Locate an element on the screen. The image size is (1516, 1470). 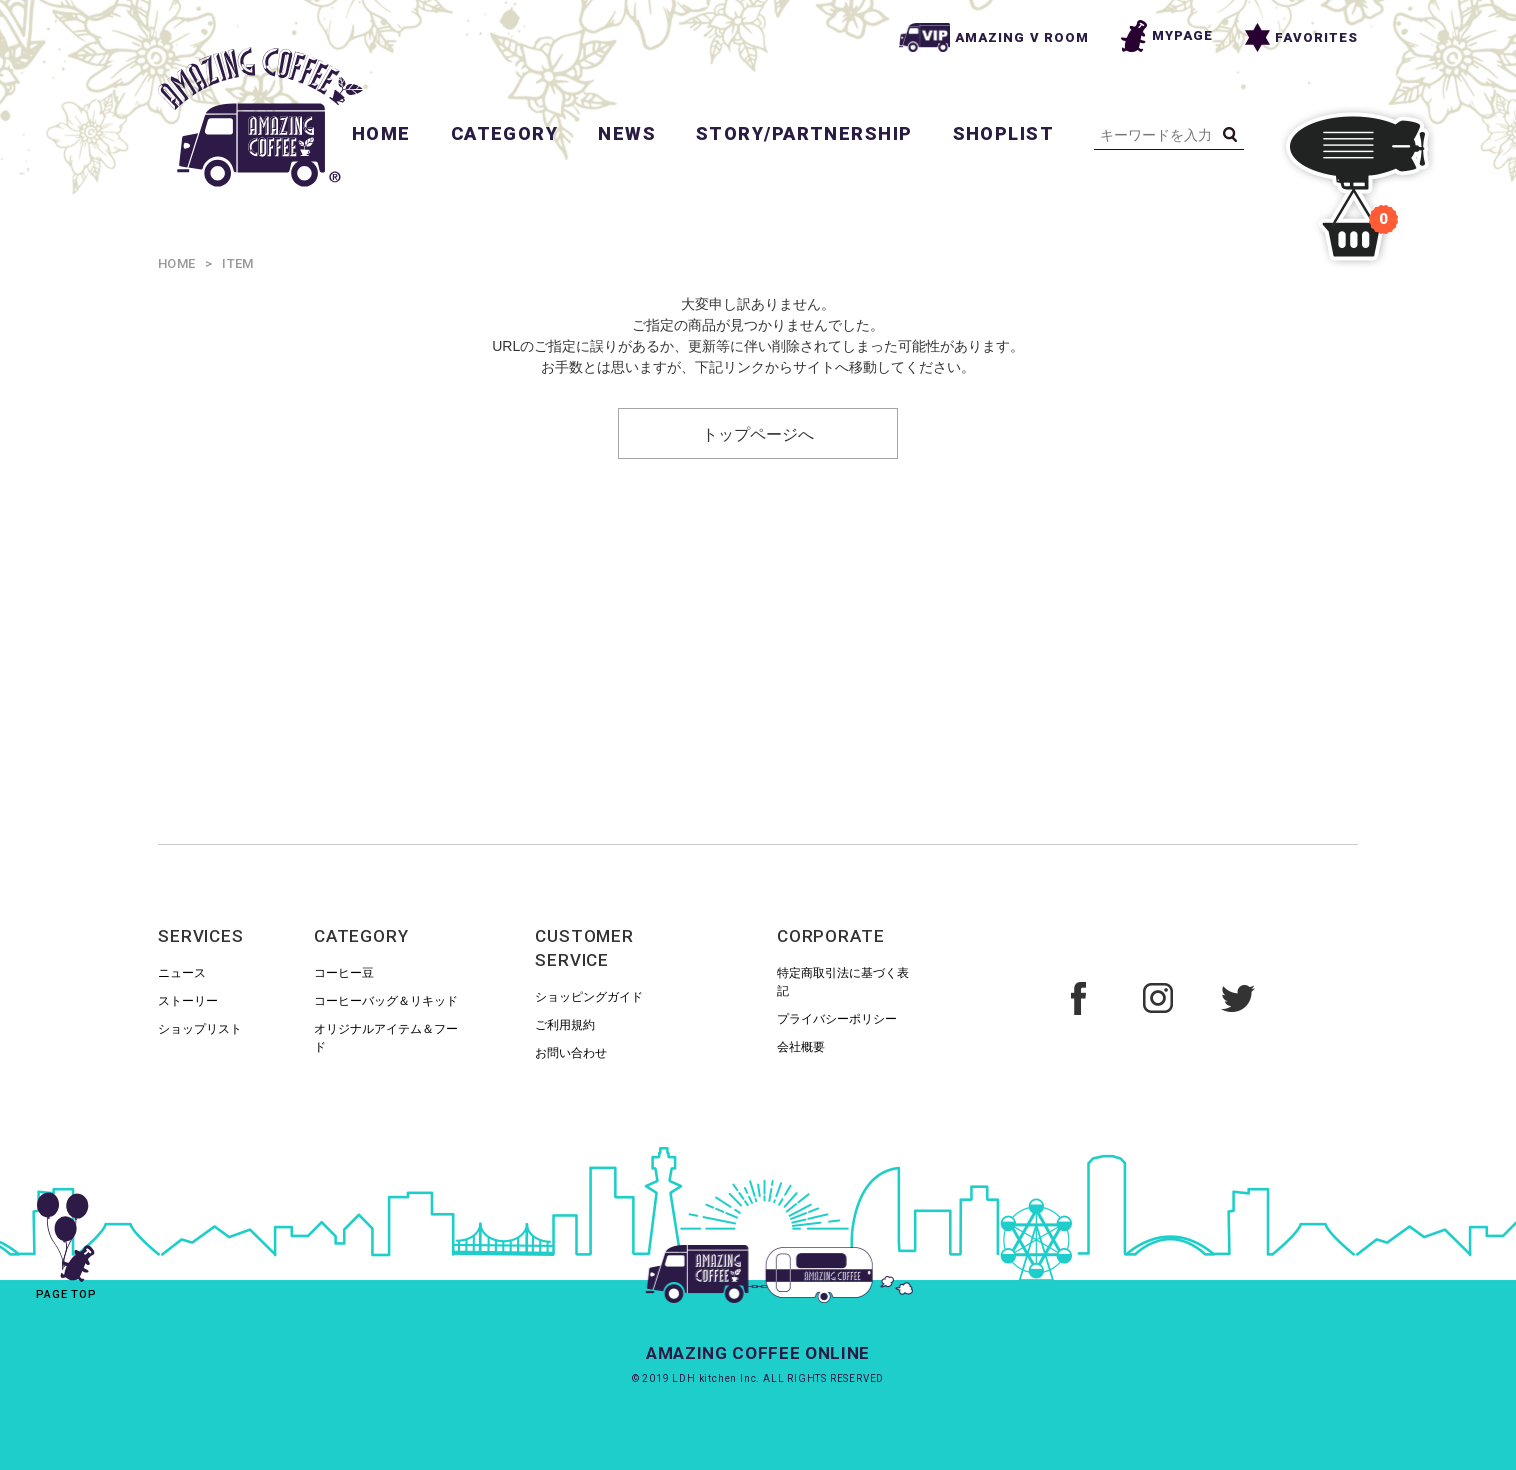
STORY/PARTNERSHIP is located at coordinates (804, 133).